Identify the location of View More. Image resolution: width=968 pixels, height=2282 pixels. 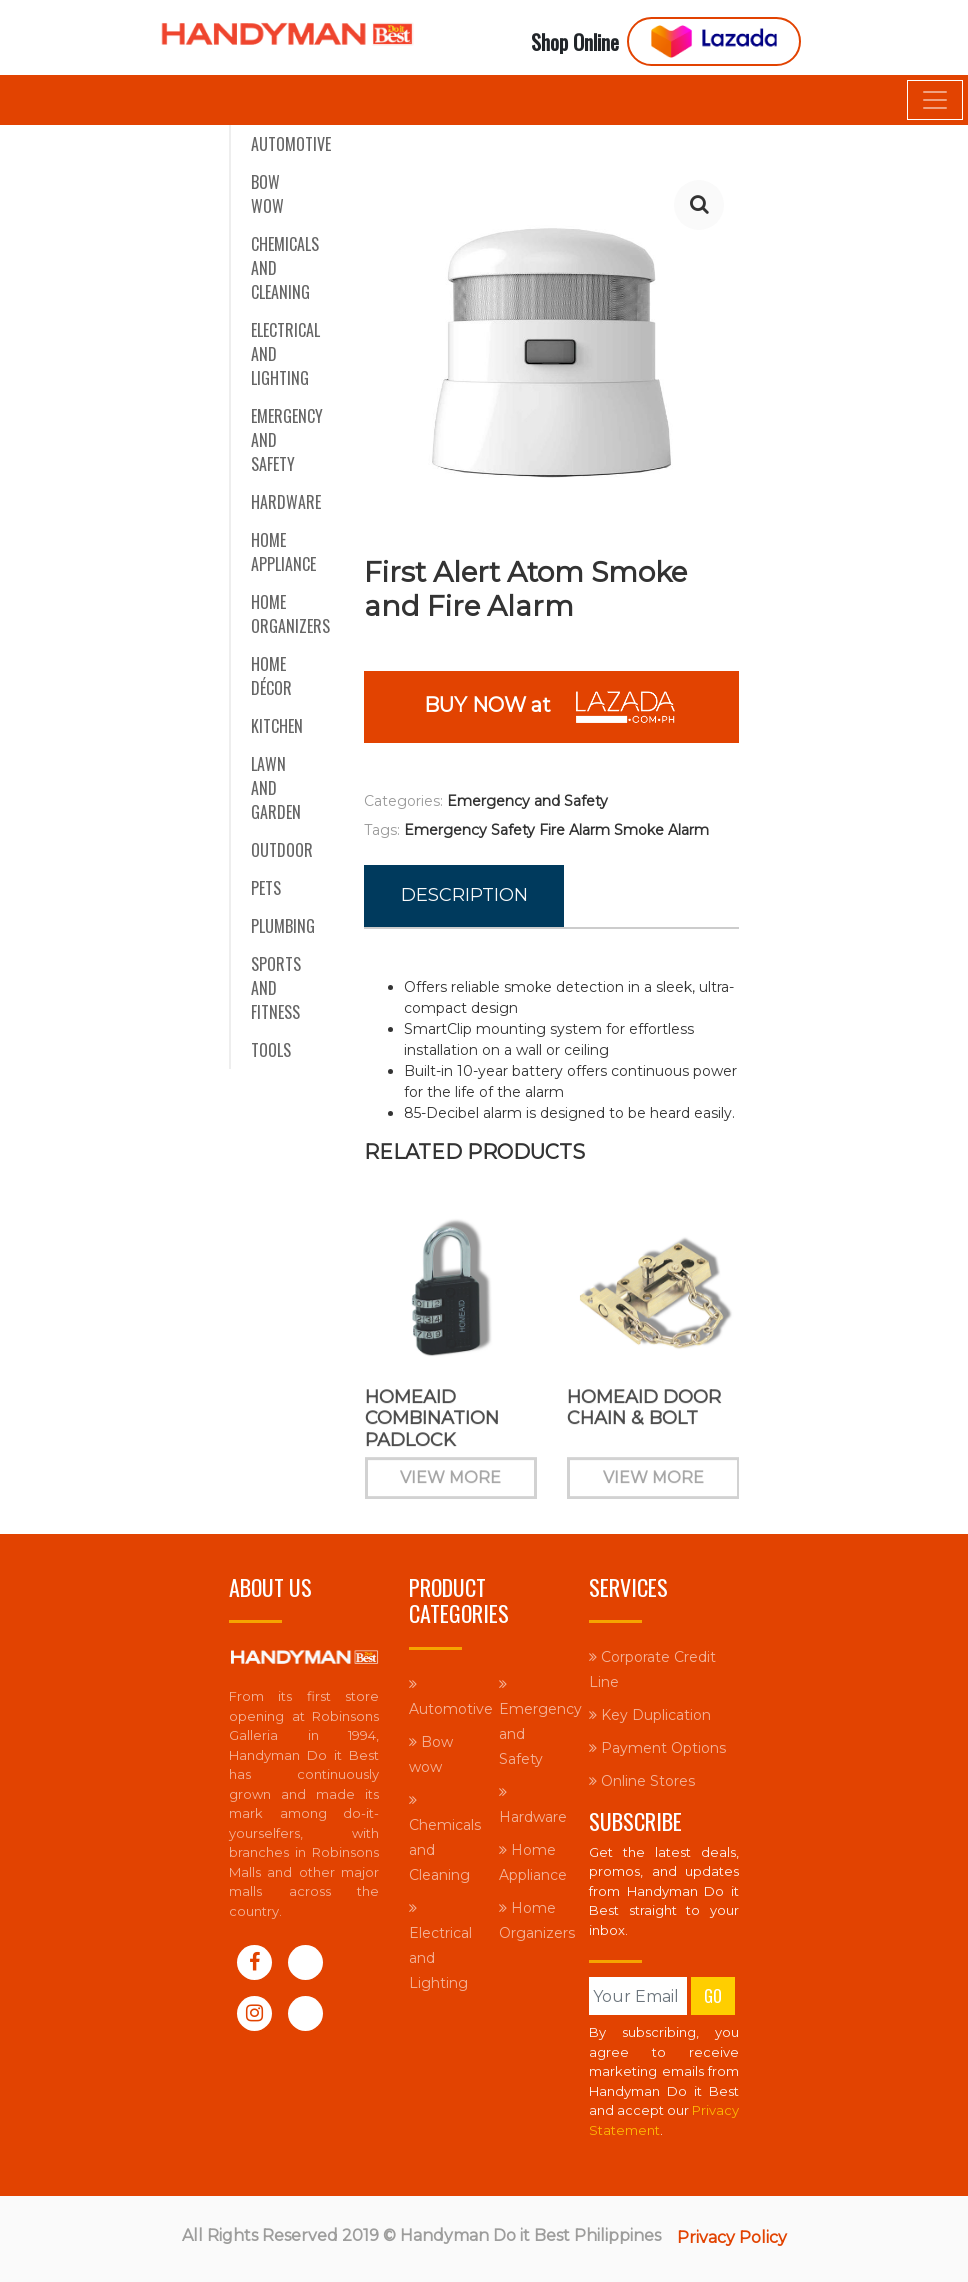
(450, 1489).